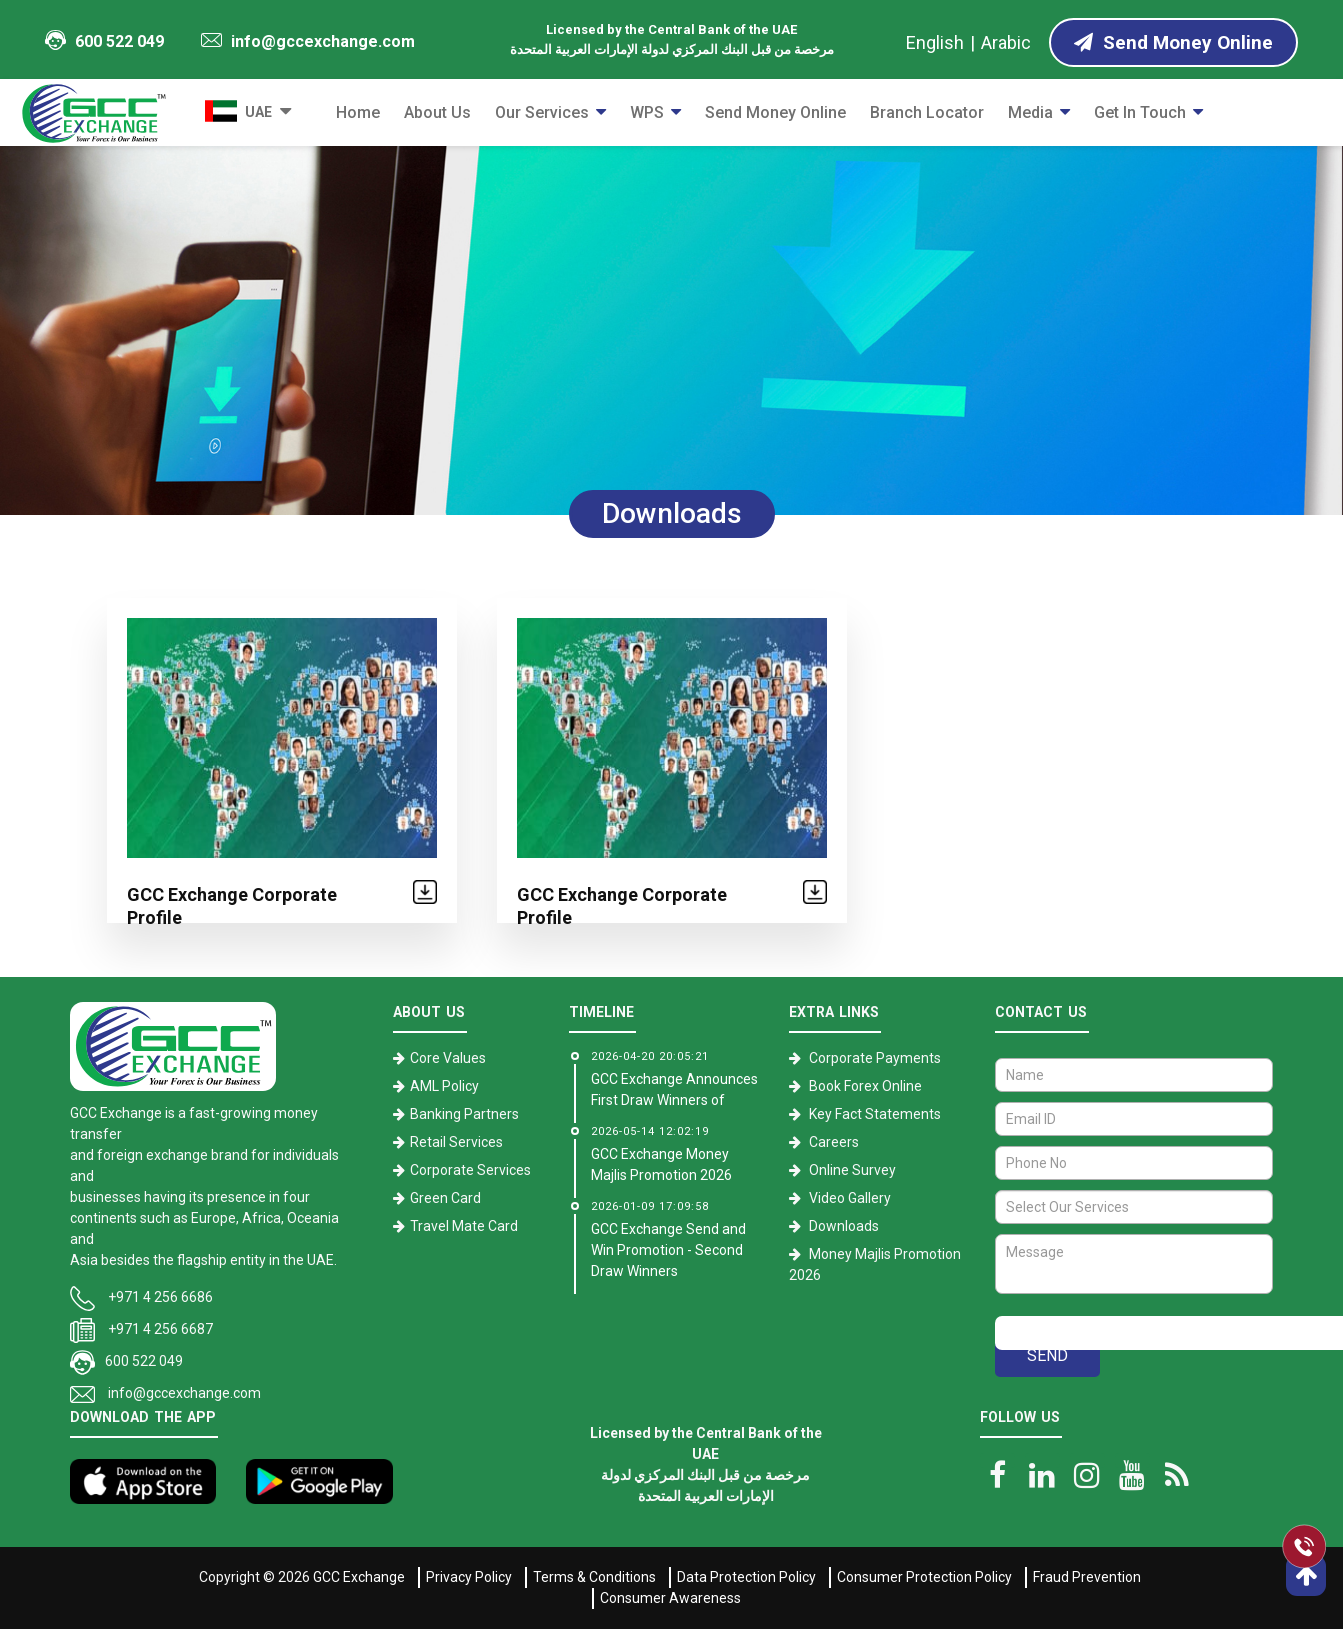 This screenshot has height=1629, width=1343. I want to click on Banking Partners, so click(464, 1114).